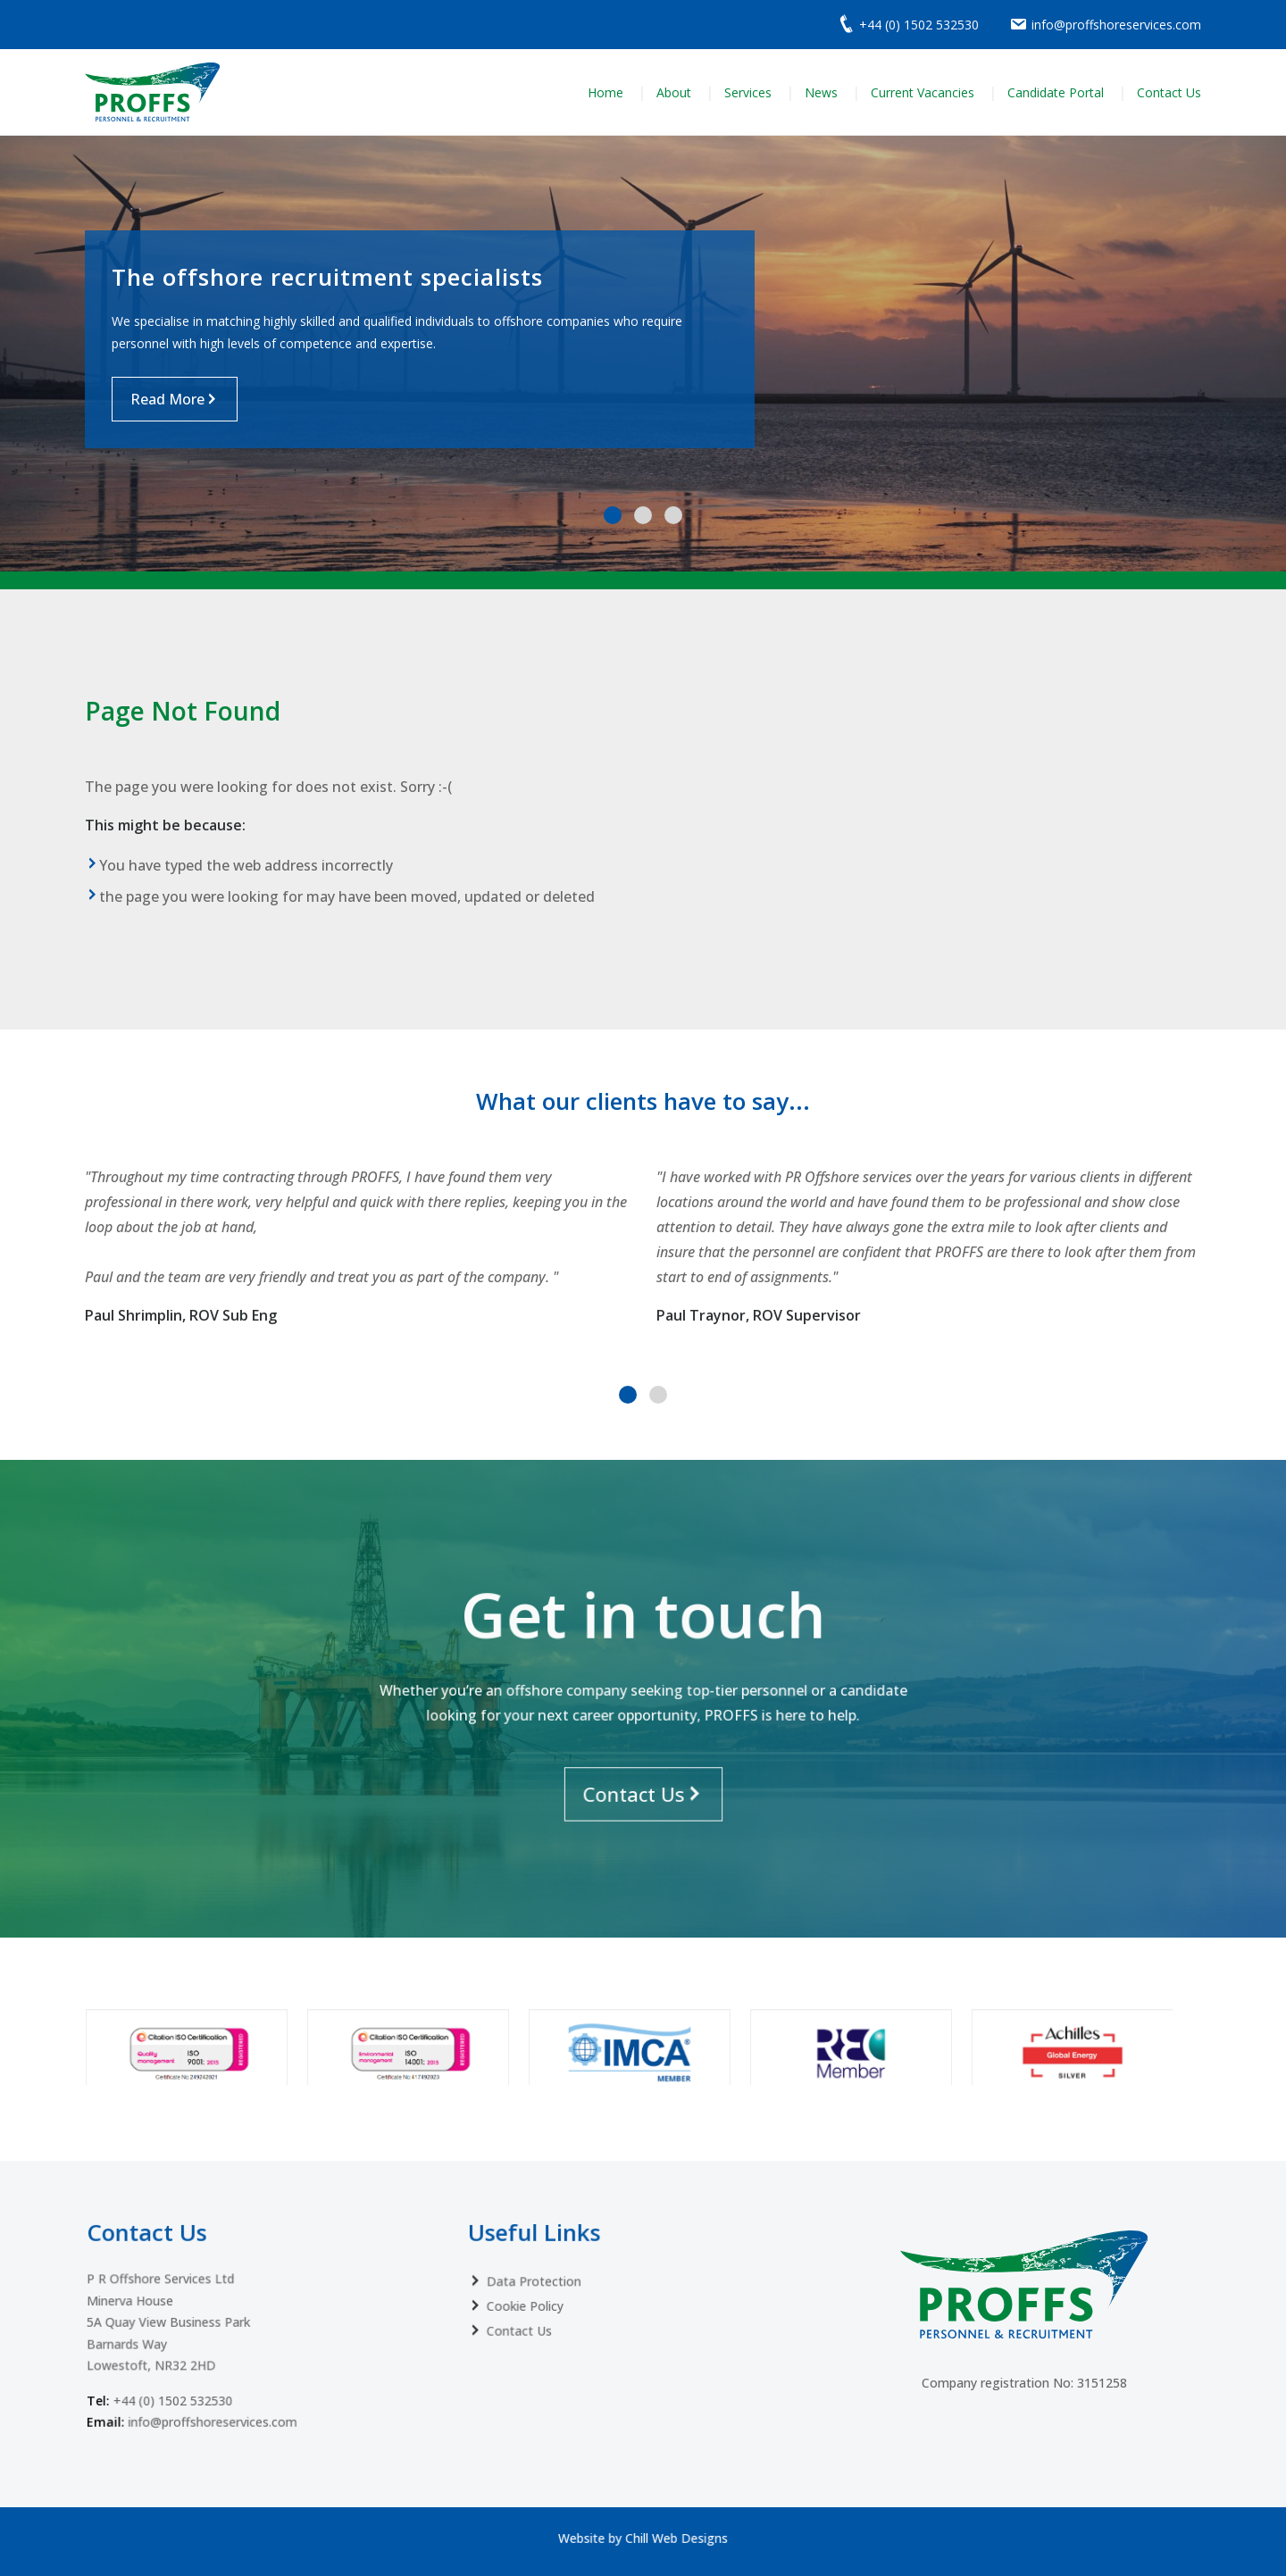 This screenshot has width=1286, height=2576. Describe the element at coordinates (561, 2280) in the screenshot. I see `Cookie Policy` at that location.